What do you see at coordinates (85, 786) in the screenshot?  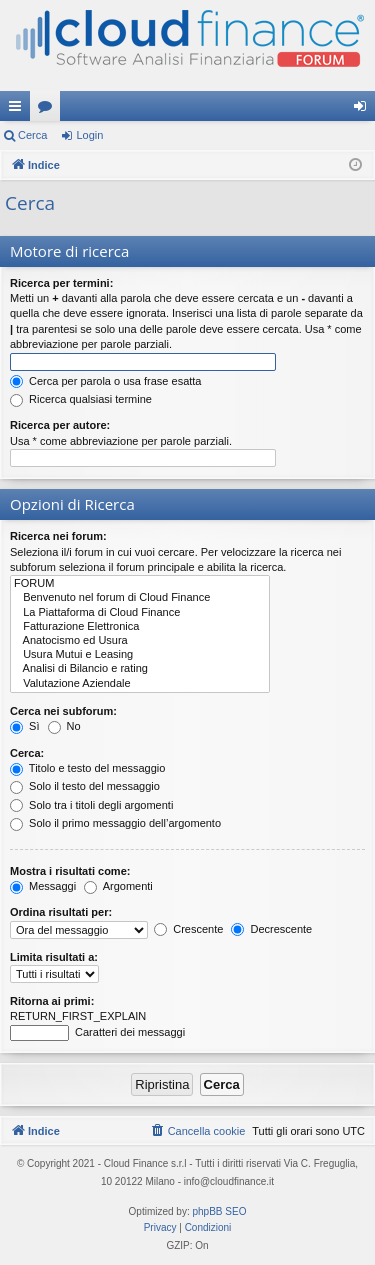 I see `Solo il testo del messaggio` at bounding box center [85, 786].